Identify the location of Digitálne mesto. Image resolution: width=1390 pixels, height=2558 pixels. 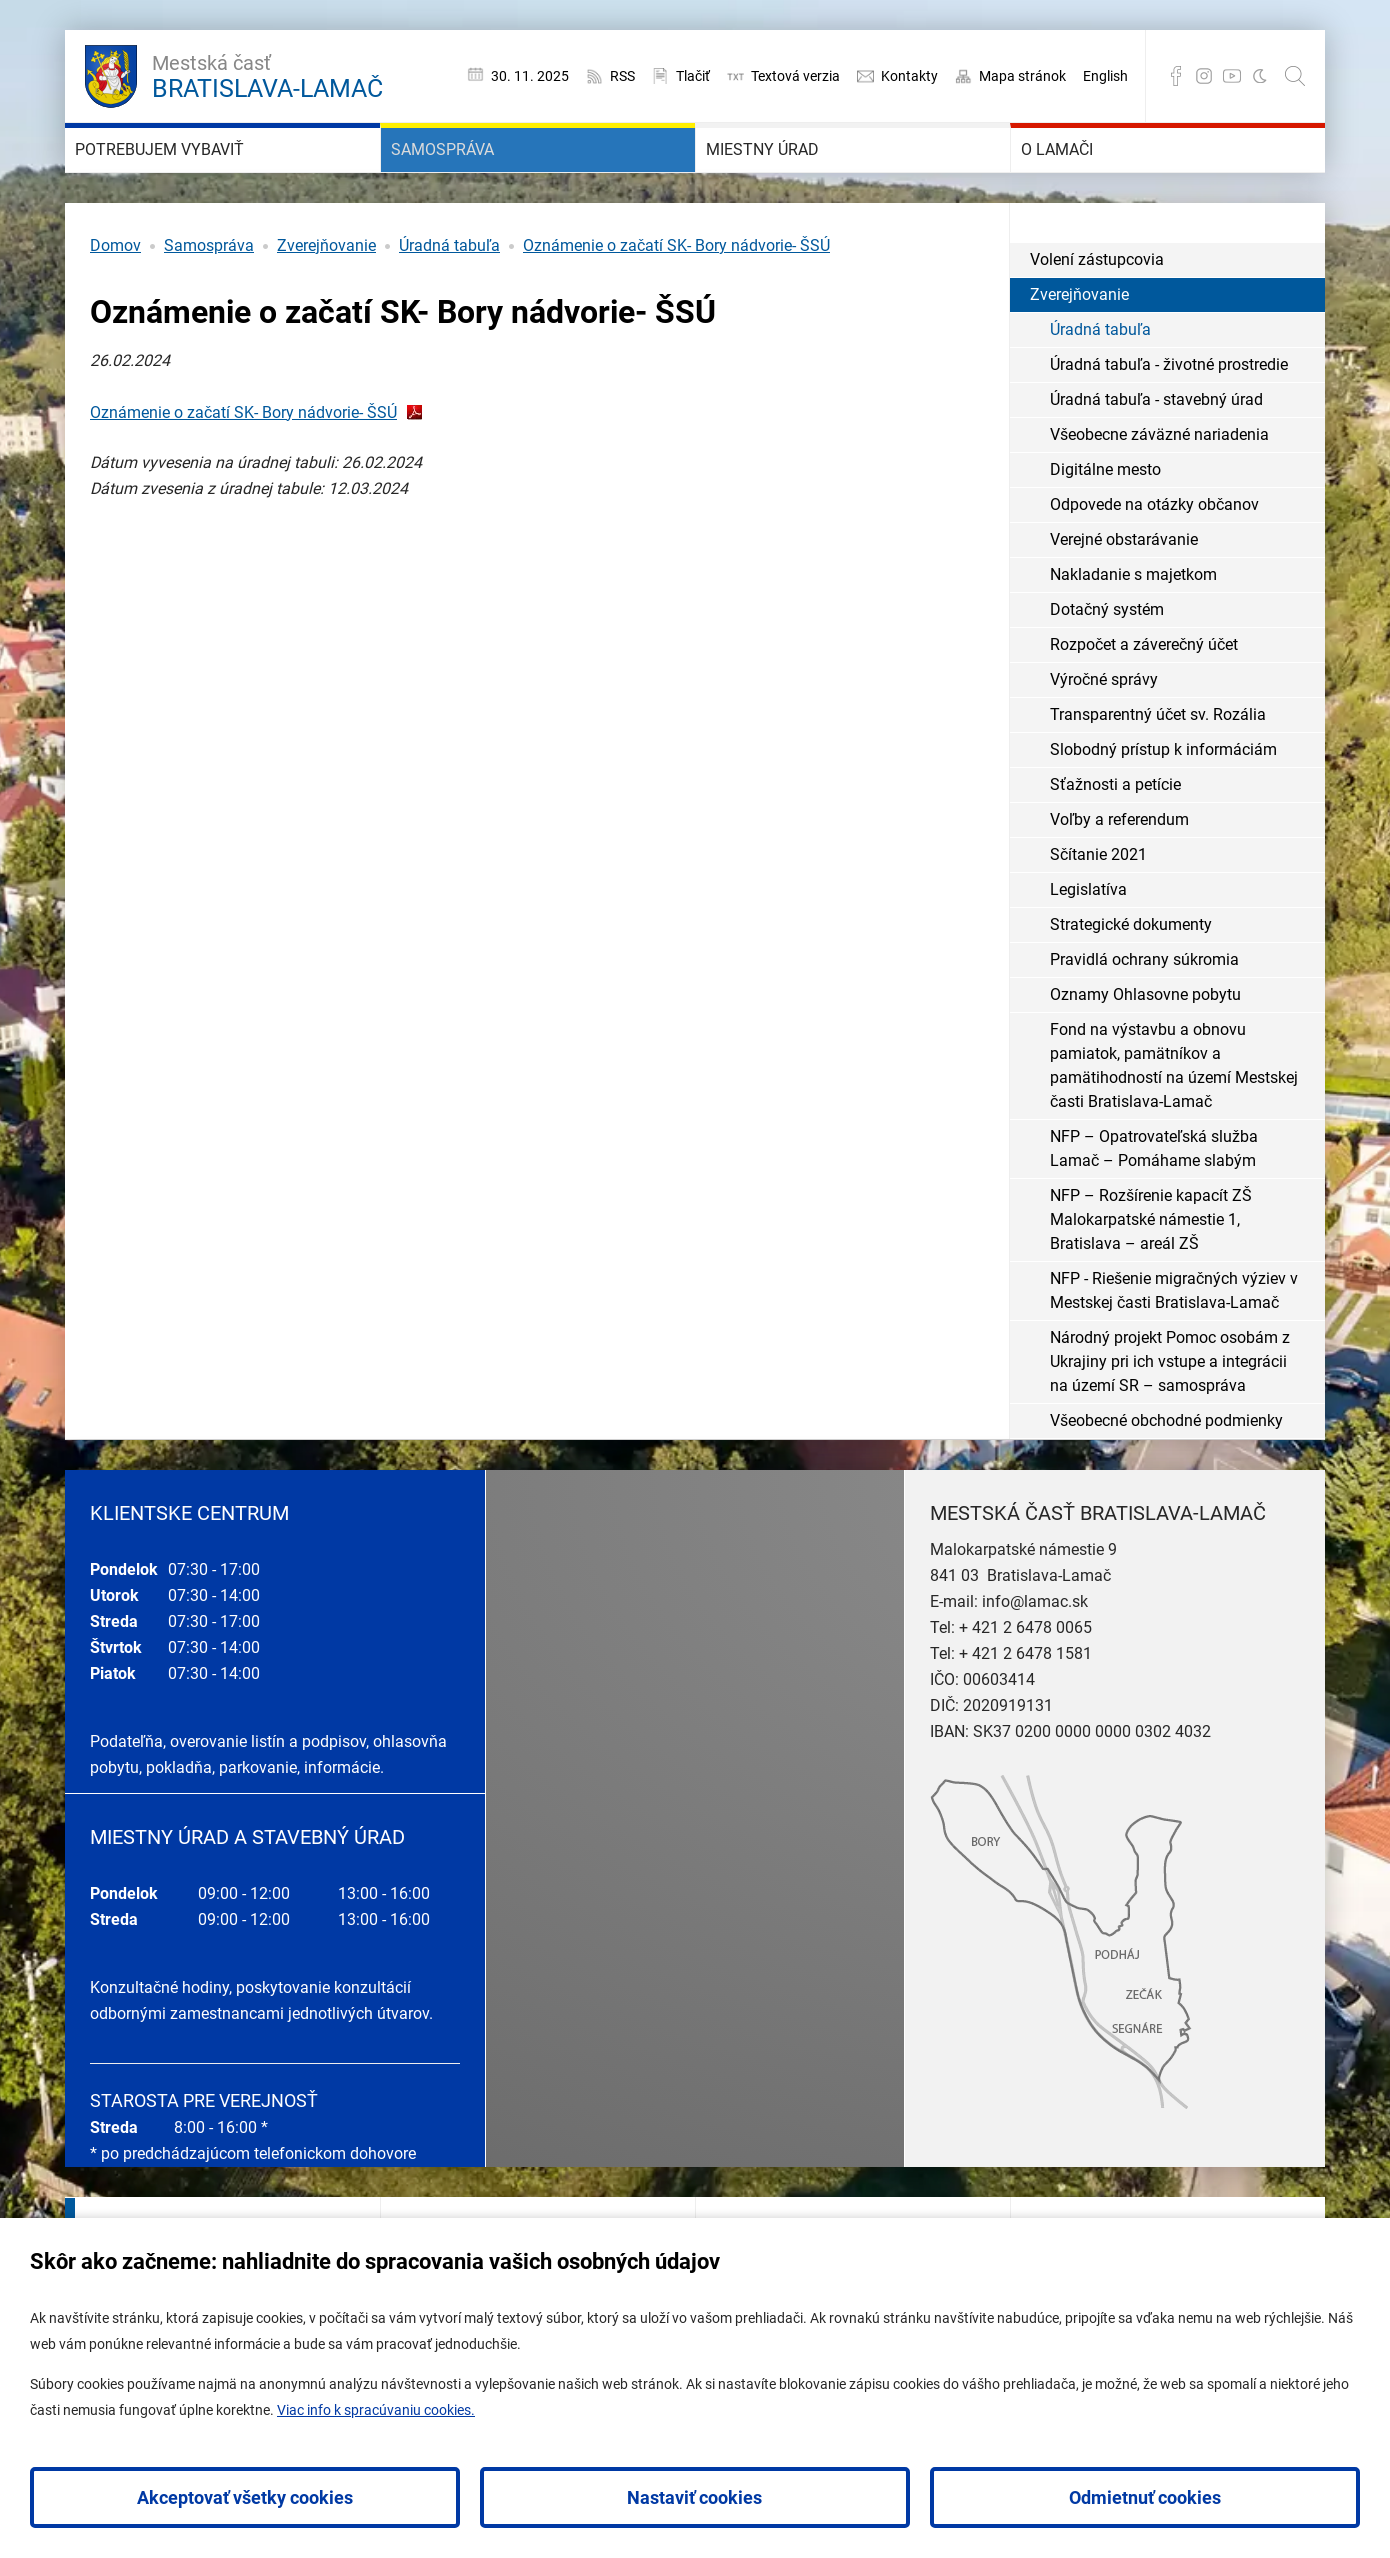
(1105, 529).